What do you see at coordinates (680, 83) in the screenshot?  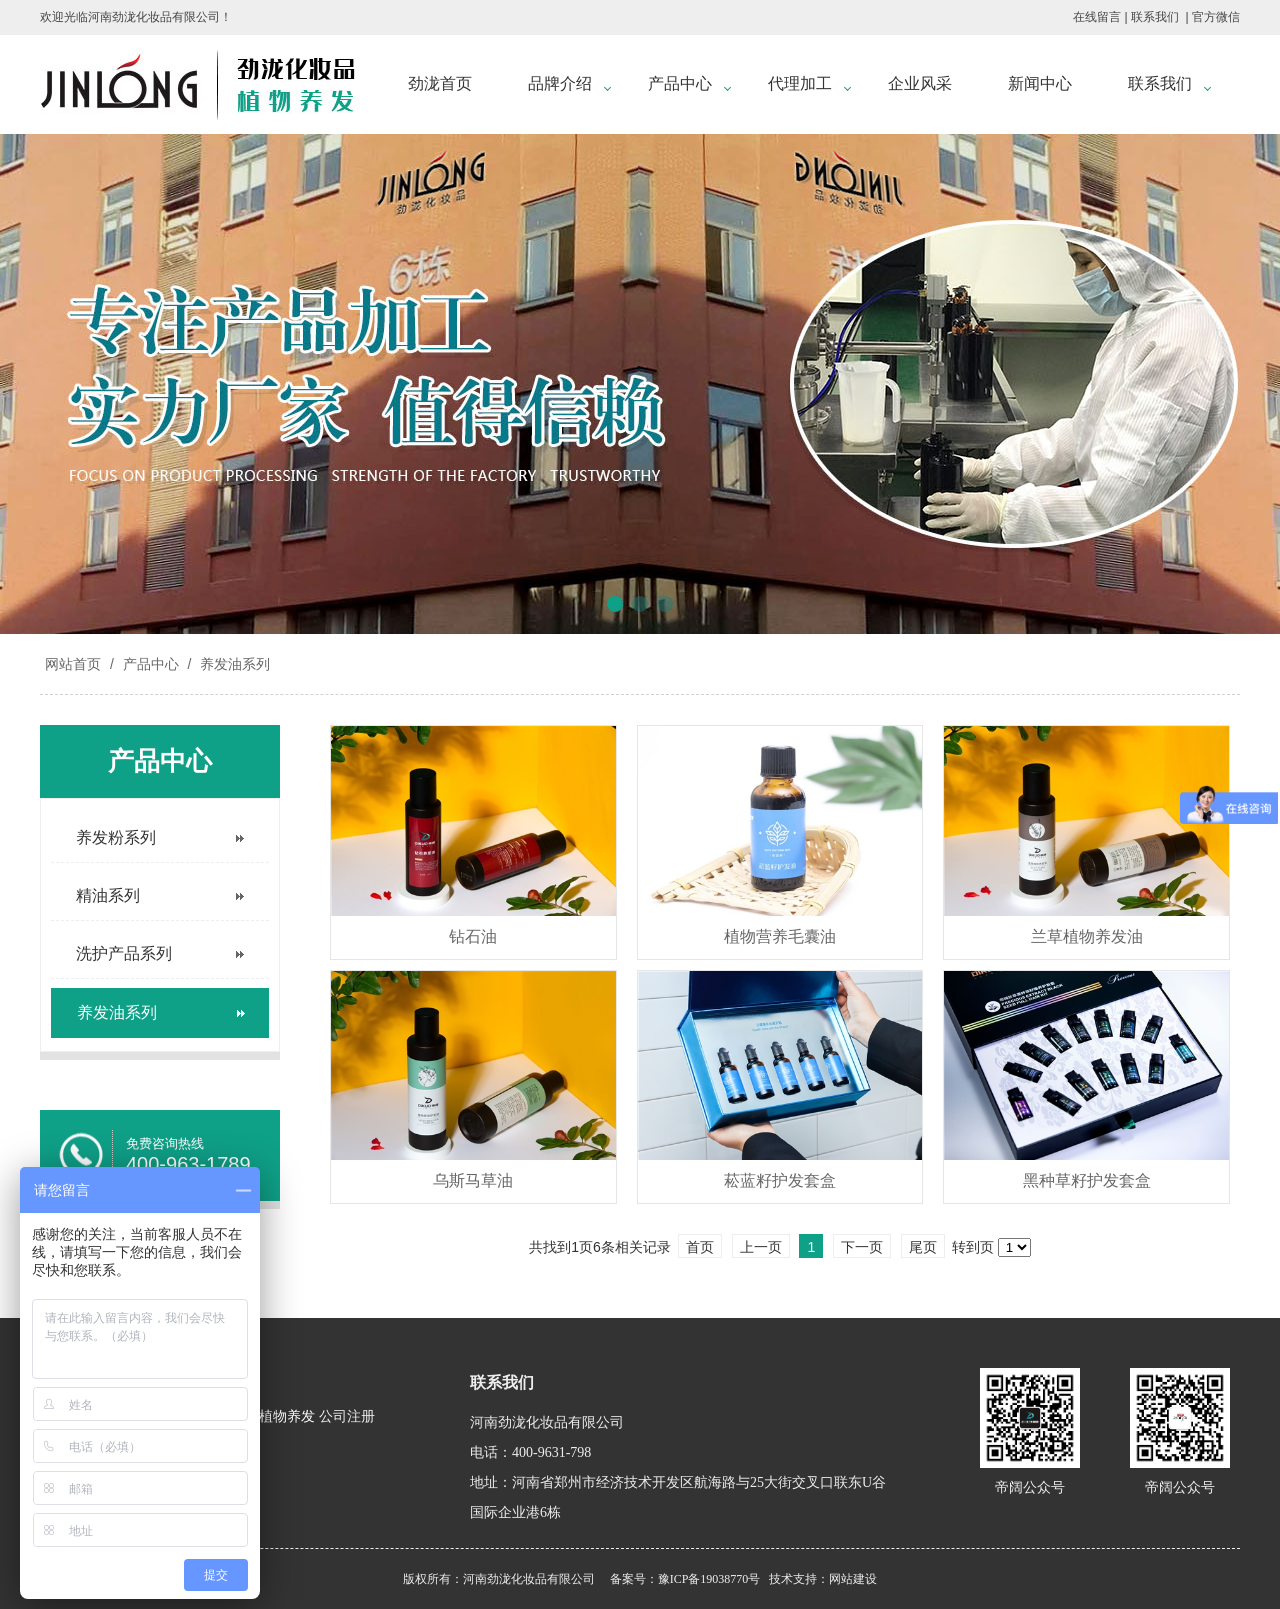 I see `产品中心` at bounding box center [680, 83].